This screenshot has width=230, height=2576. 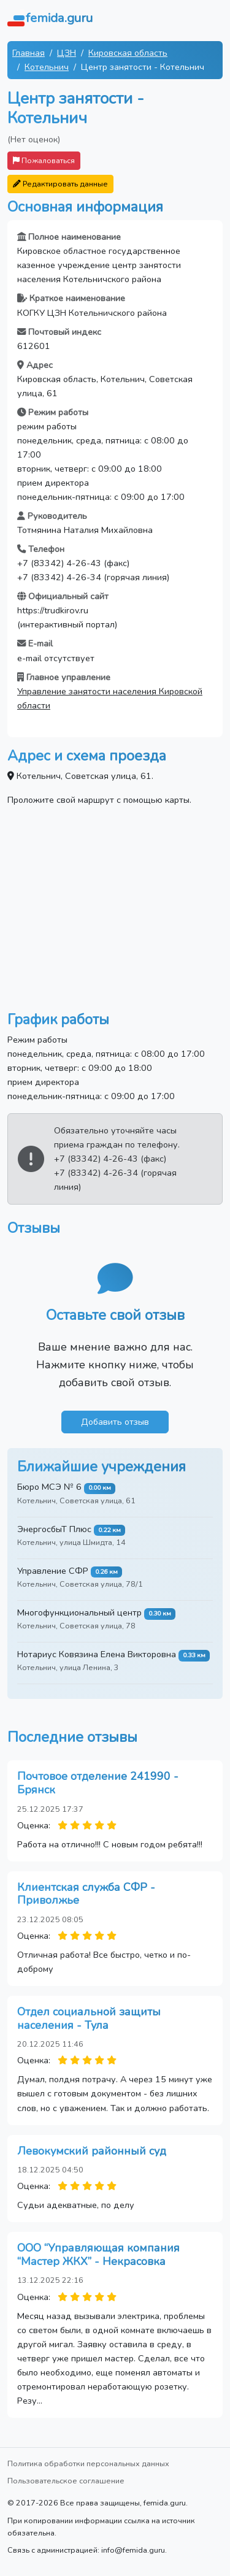 What do you see at coordinates (52, 1571) in the screenshot?
I see `Управление СФР` at bounding box center [52, 1571].